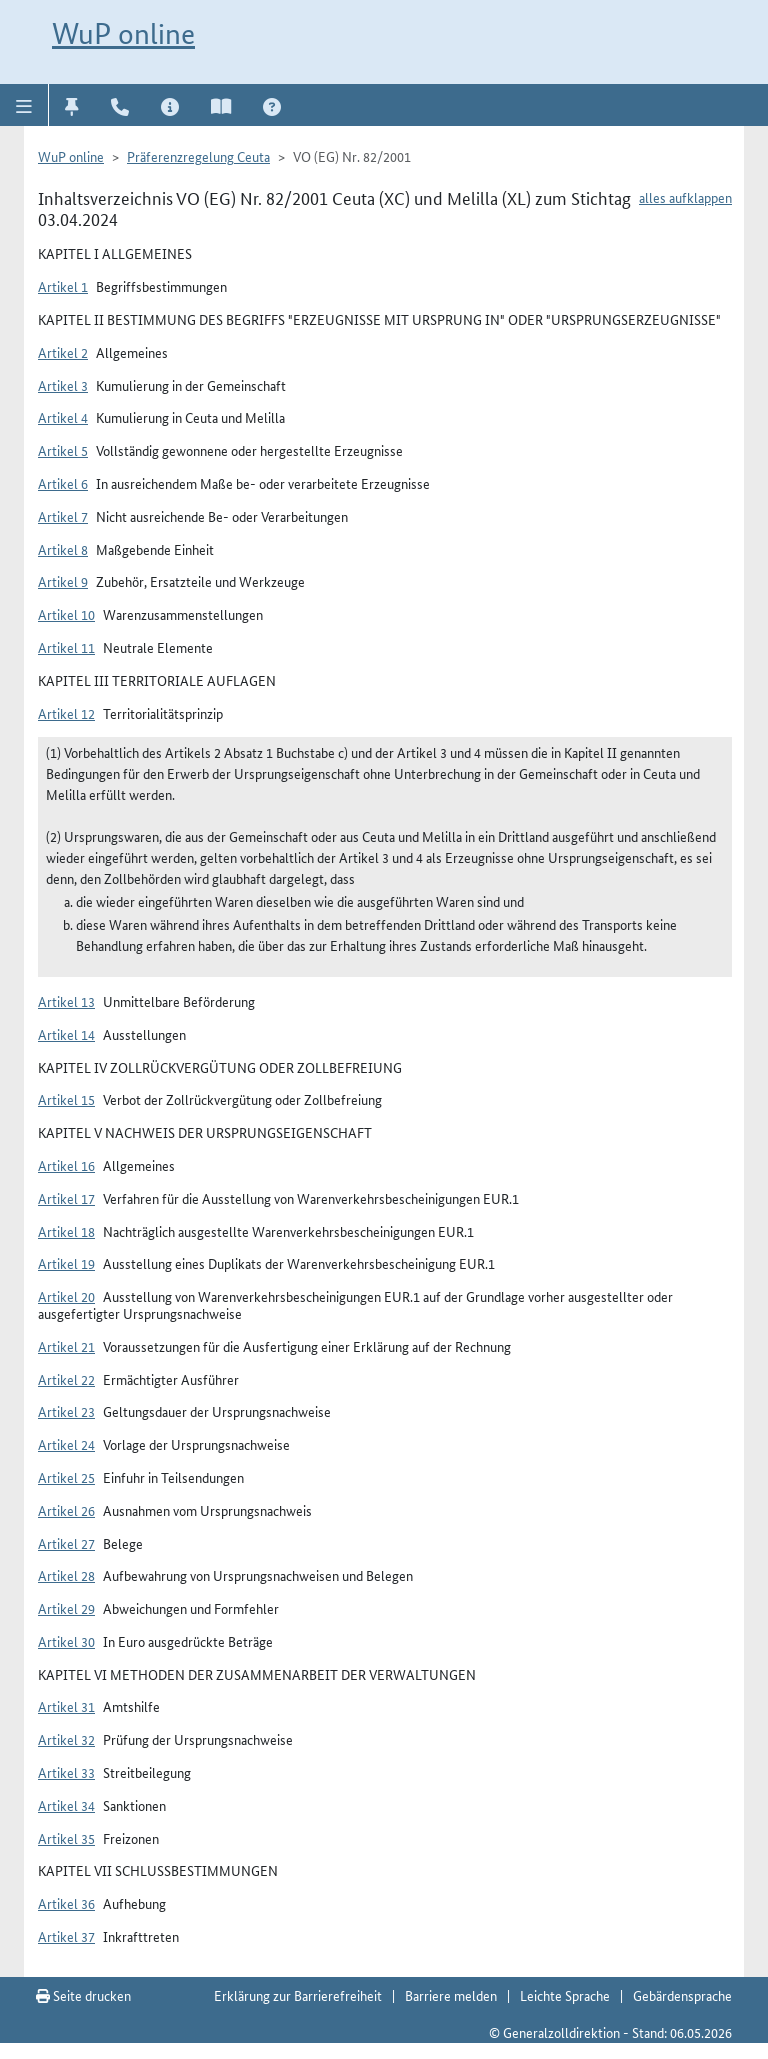 The height and width of the screenshot is (2059, 768). What do you see at coordinates (66, 1231) in the screenshot?
I see `Artikel 18 [button]` at bounding box center [66, 1231].